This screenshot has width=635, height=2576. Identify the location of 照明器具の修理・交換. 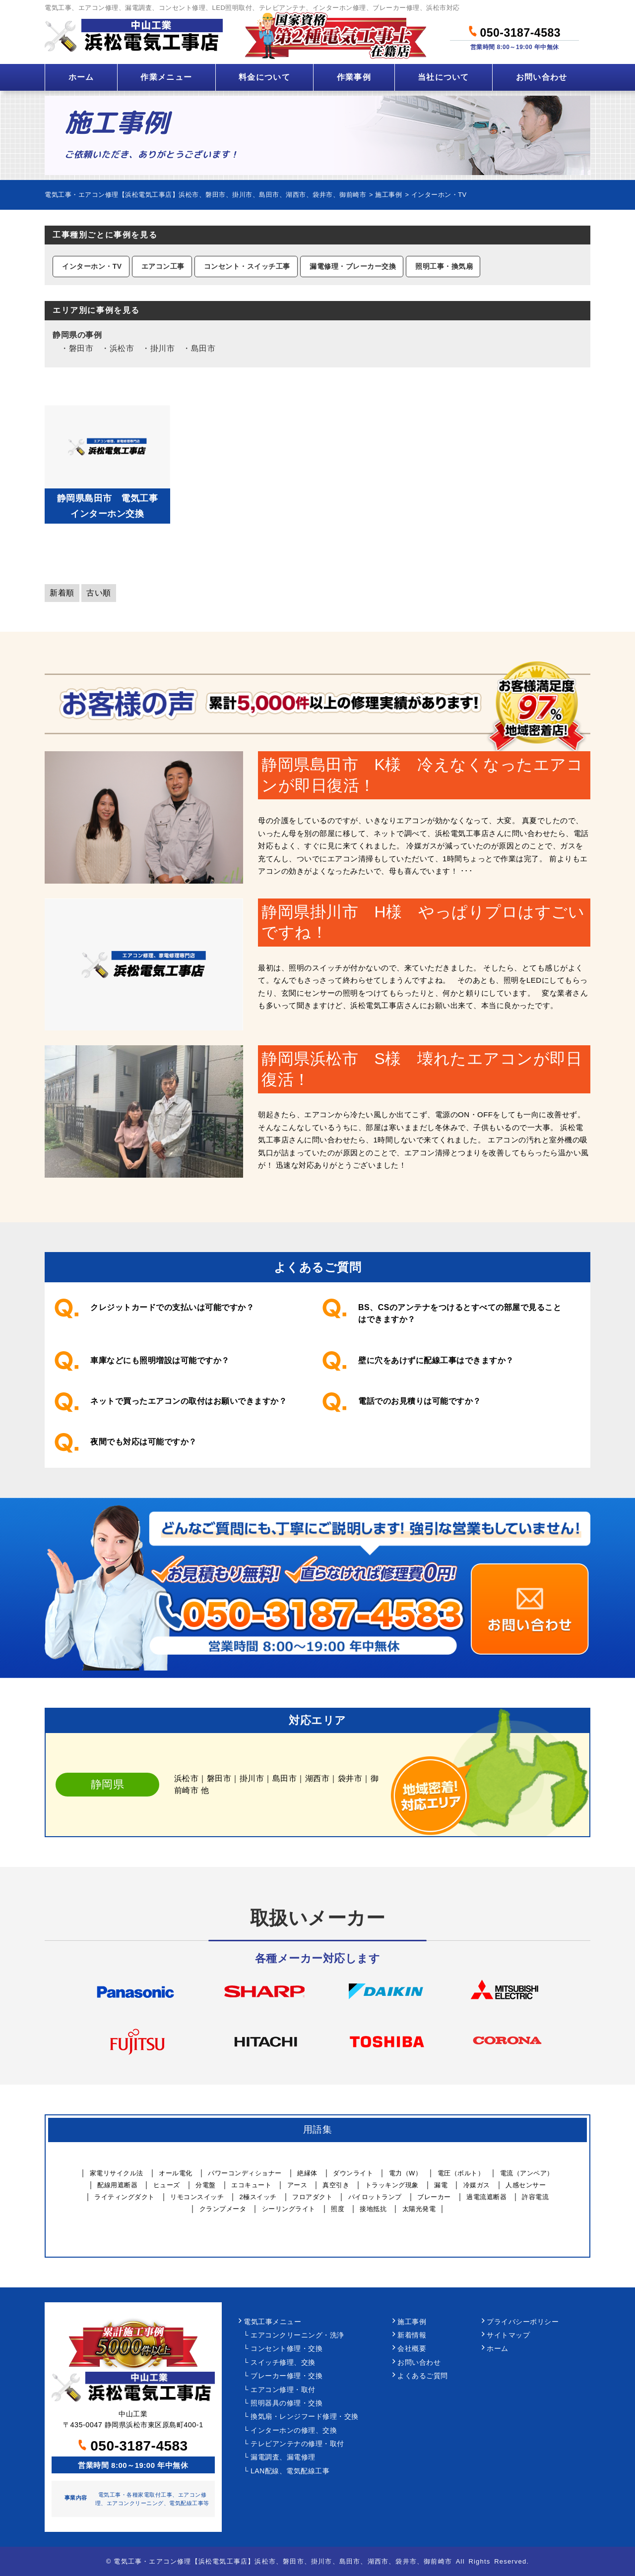
(286, 2403).